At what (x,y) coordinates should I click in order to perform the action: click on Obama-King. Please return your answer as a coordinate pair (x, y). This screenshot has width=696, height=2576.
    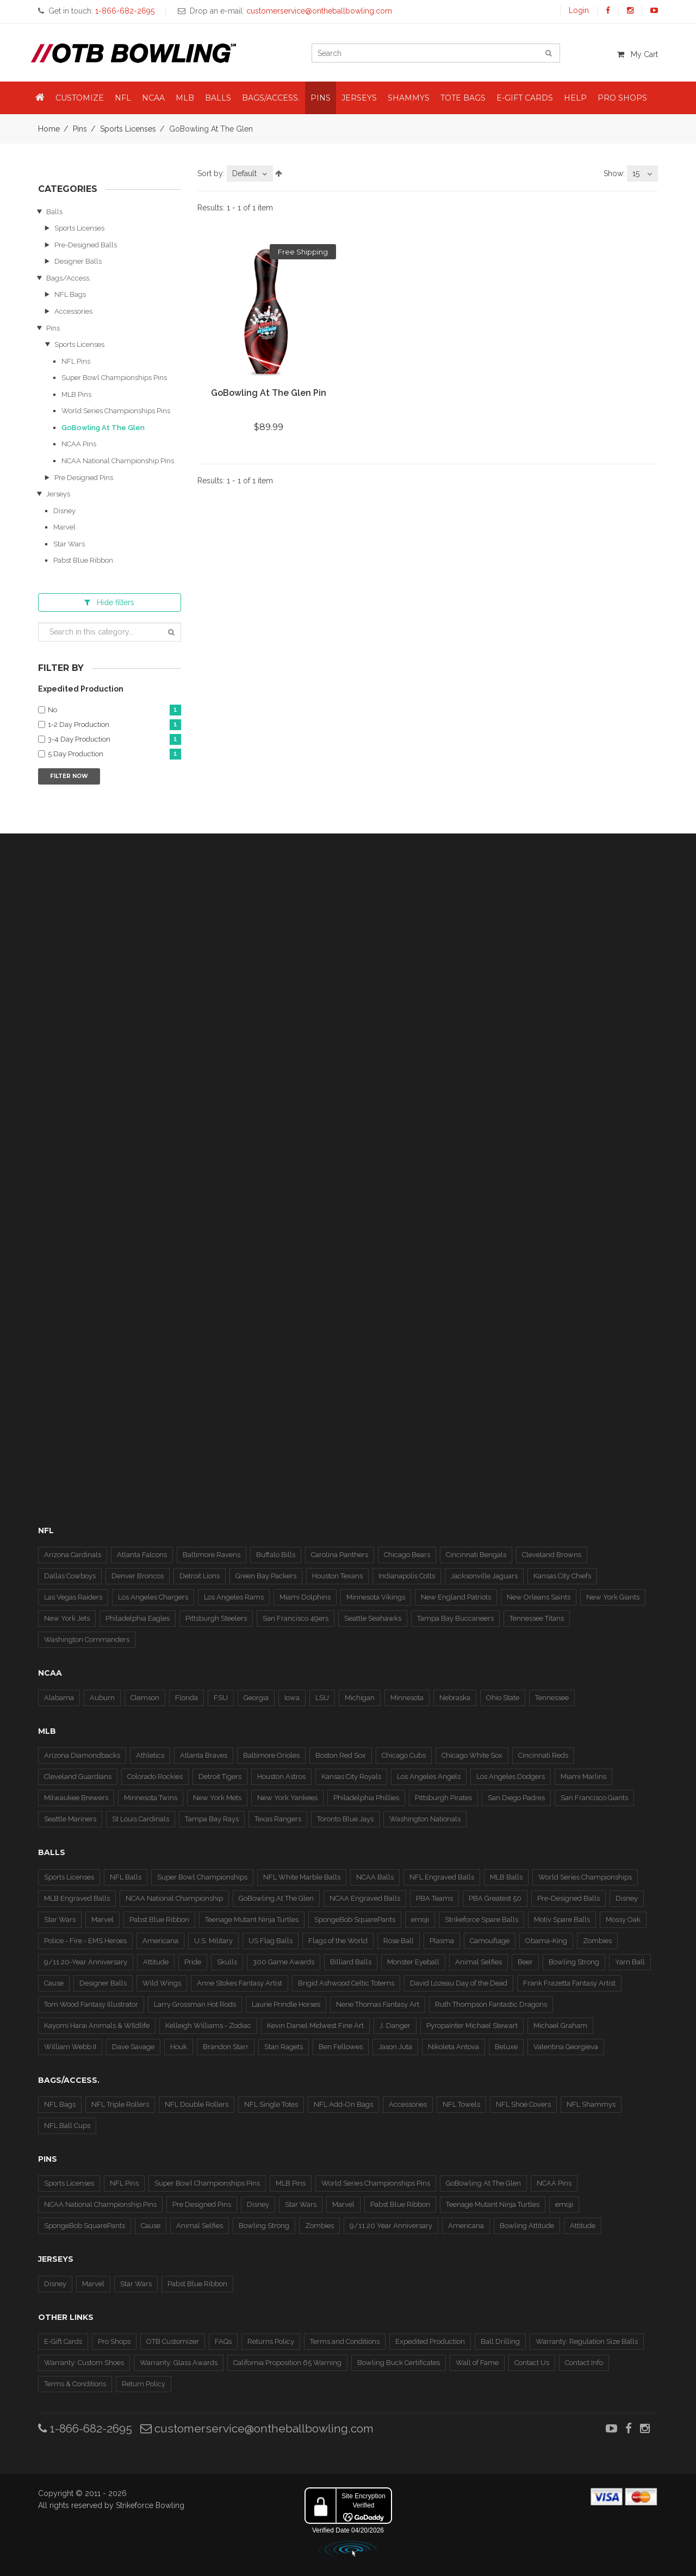
    Looking at the image, I should click on (546, 1941).